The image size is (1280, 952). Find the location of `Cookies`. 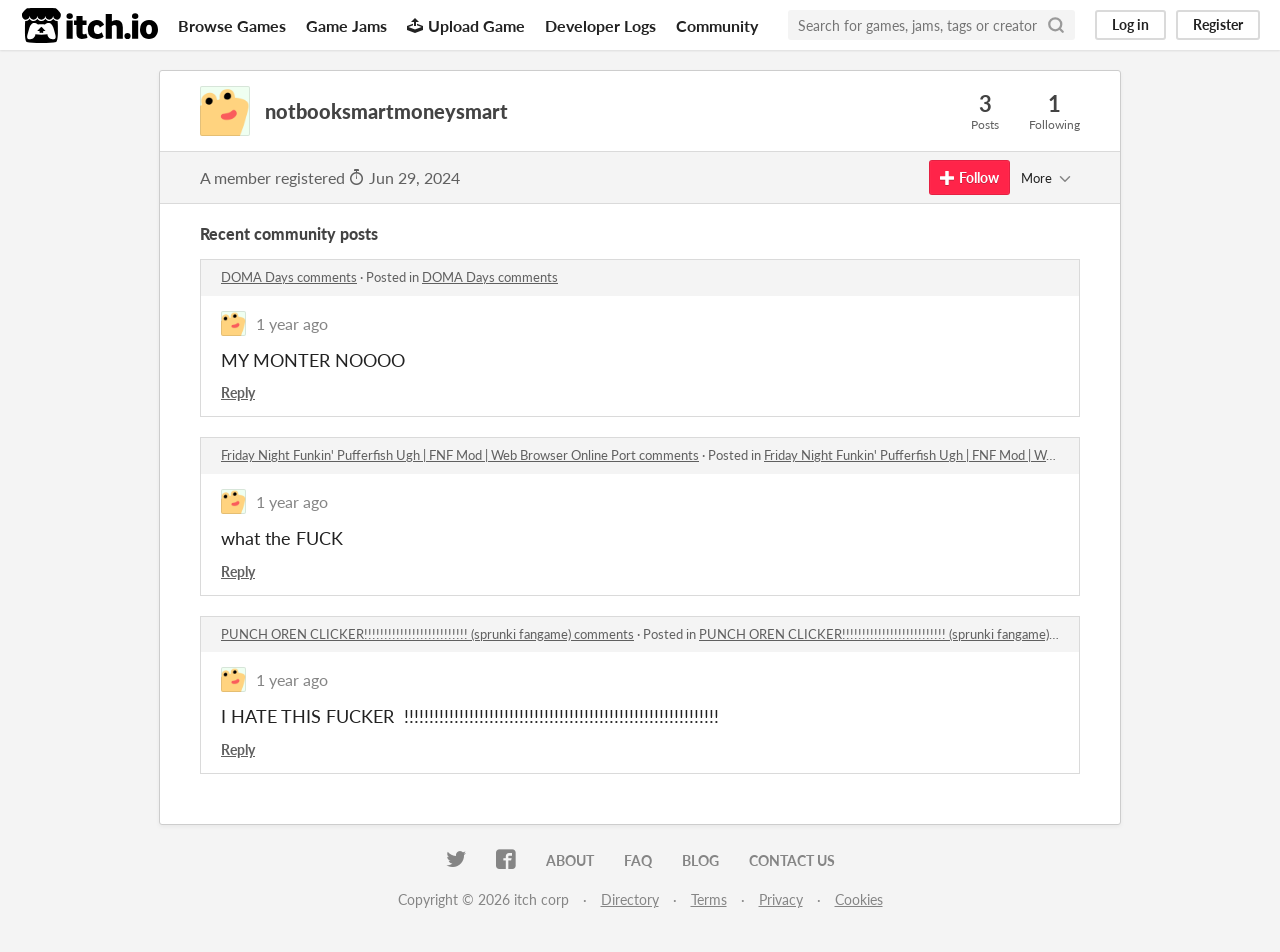

Cookies is located at coordinates (859, 899).